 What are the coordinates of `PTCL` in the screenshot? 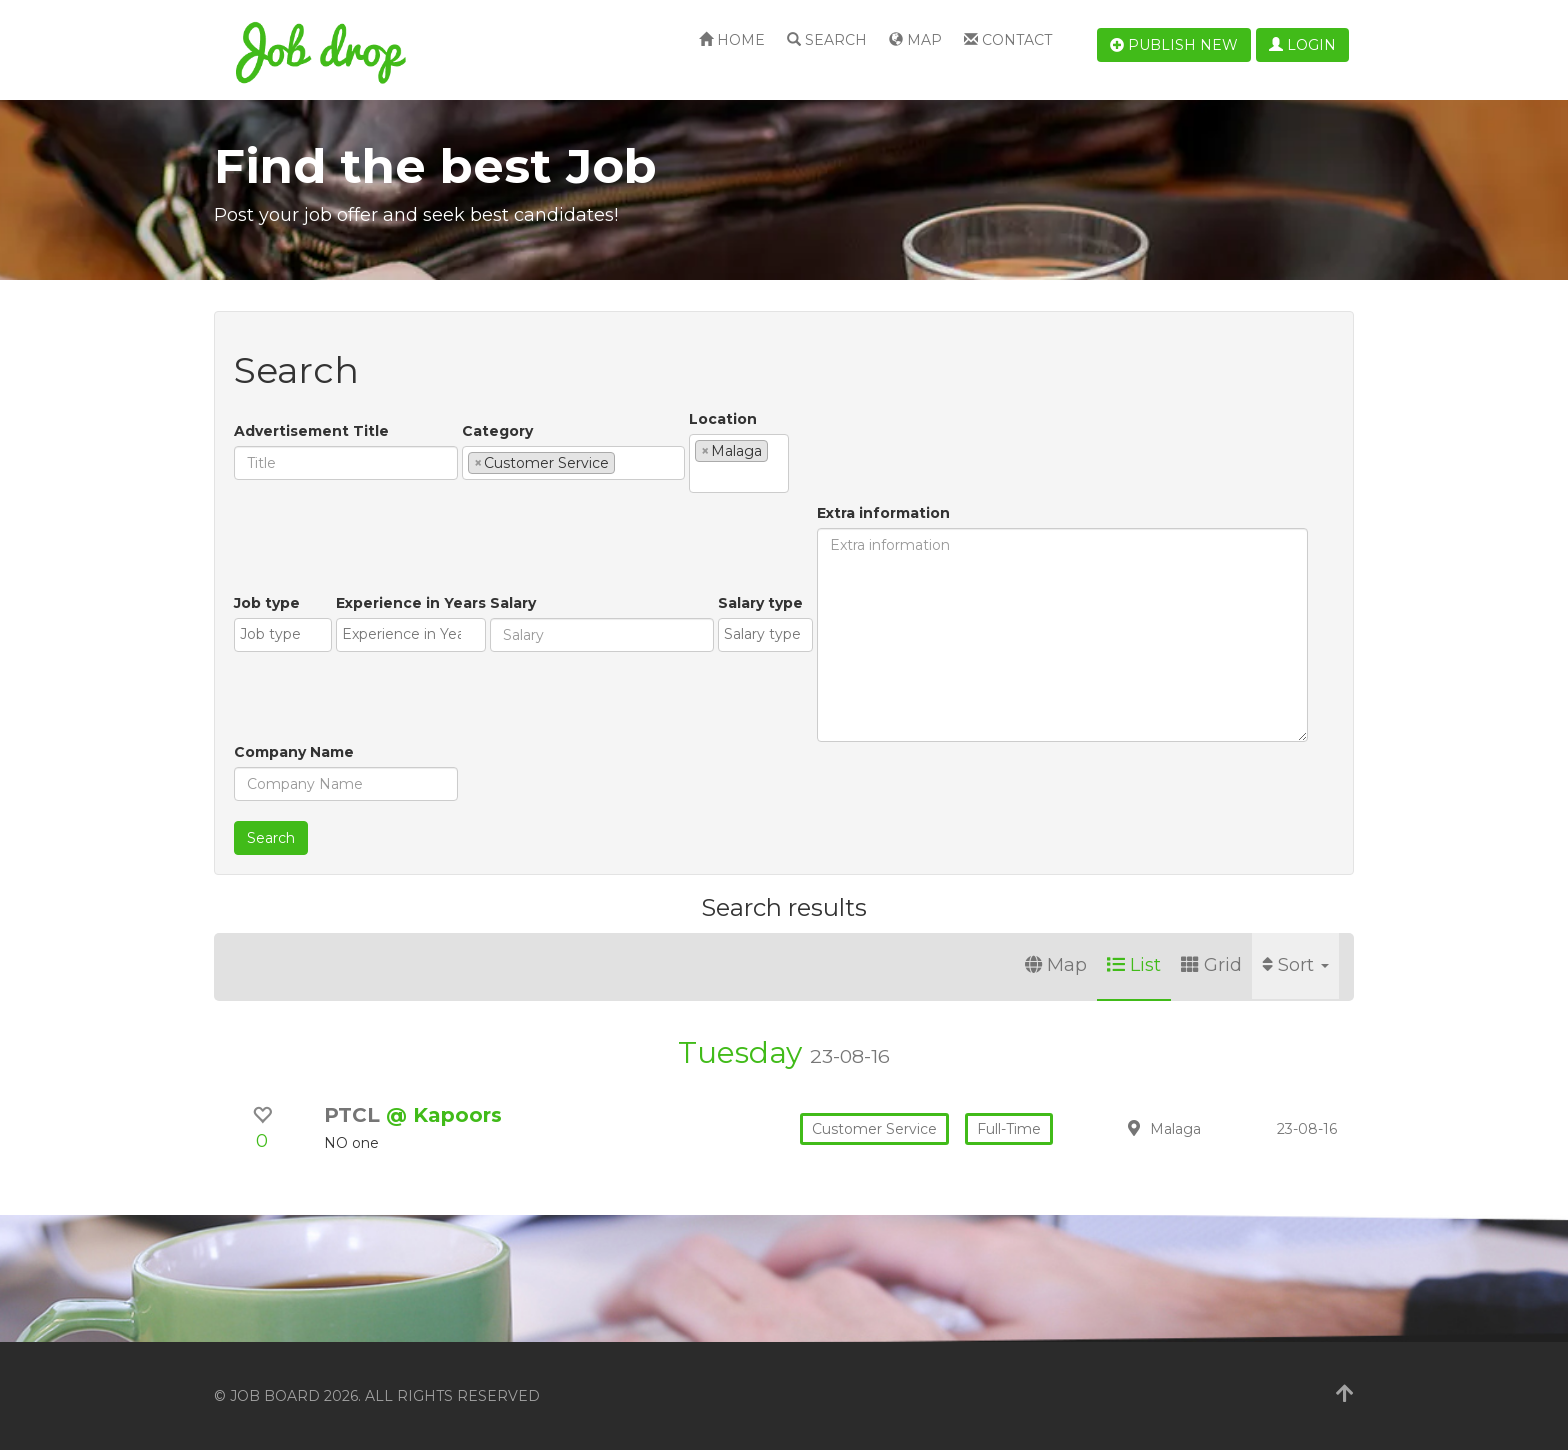 It's located at (355, 1115).